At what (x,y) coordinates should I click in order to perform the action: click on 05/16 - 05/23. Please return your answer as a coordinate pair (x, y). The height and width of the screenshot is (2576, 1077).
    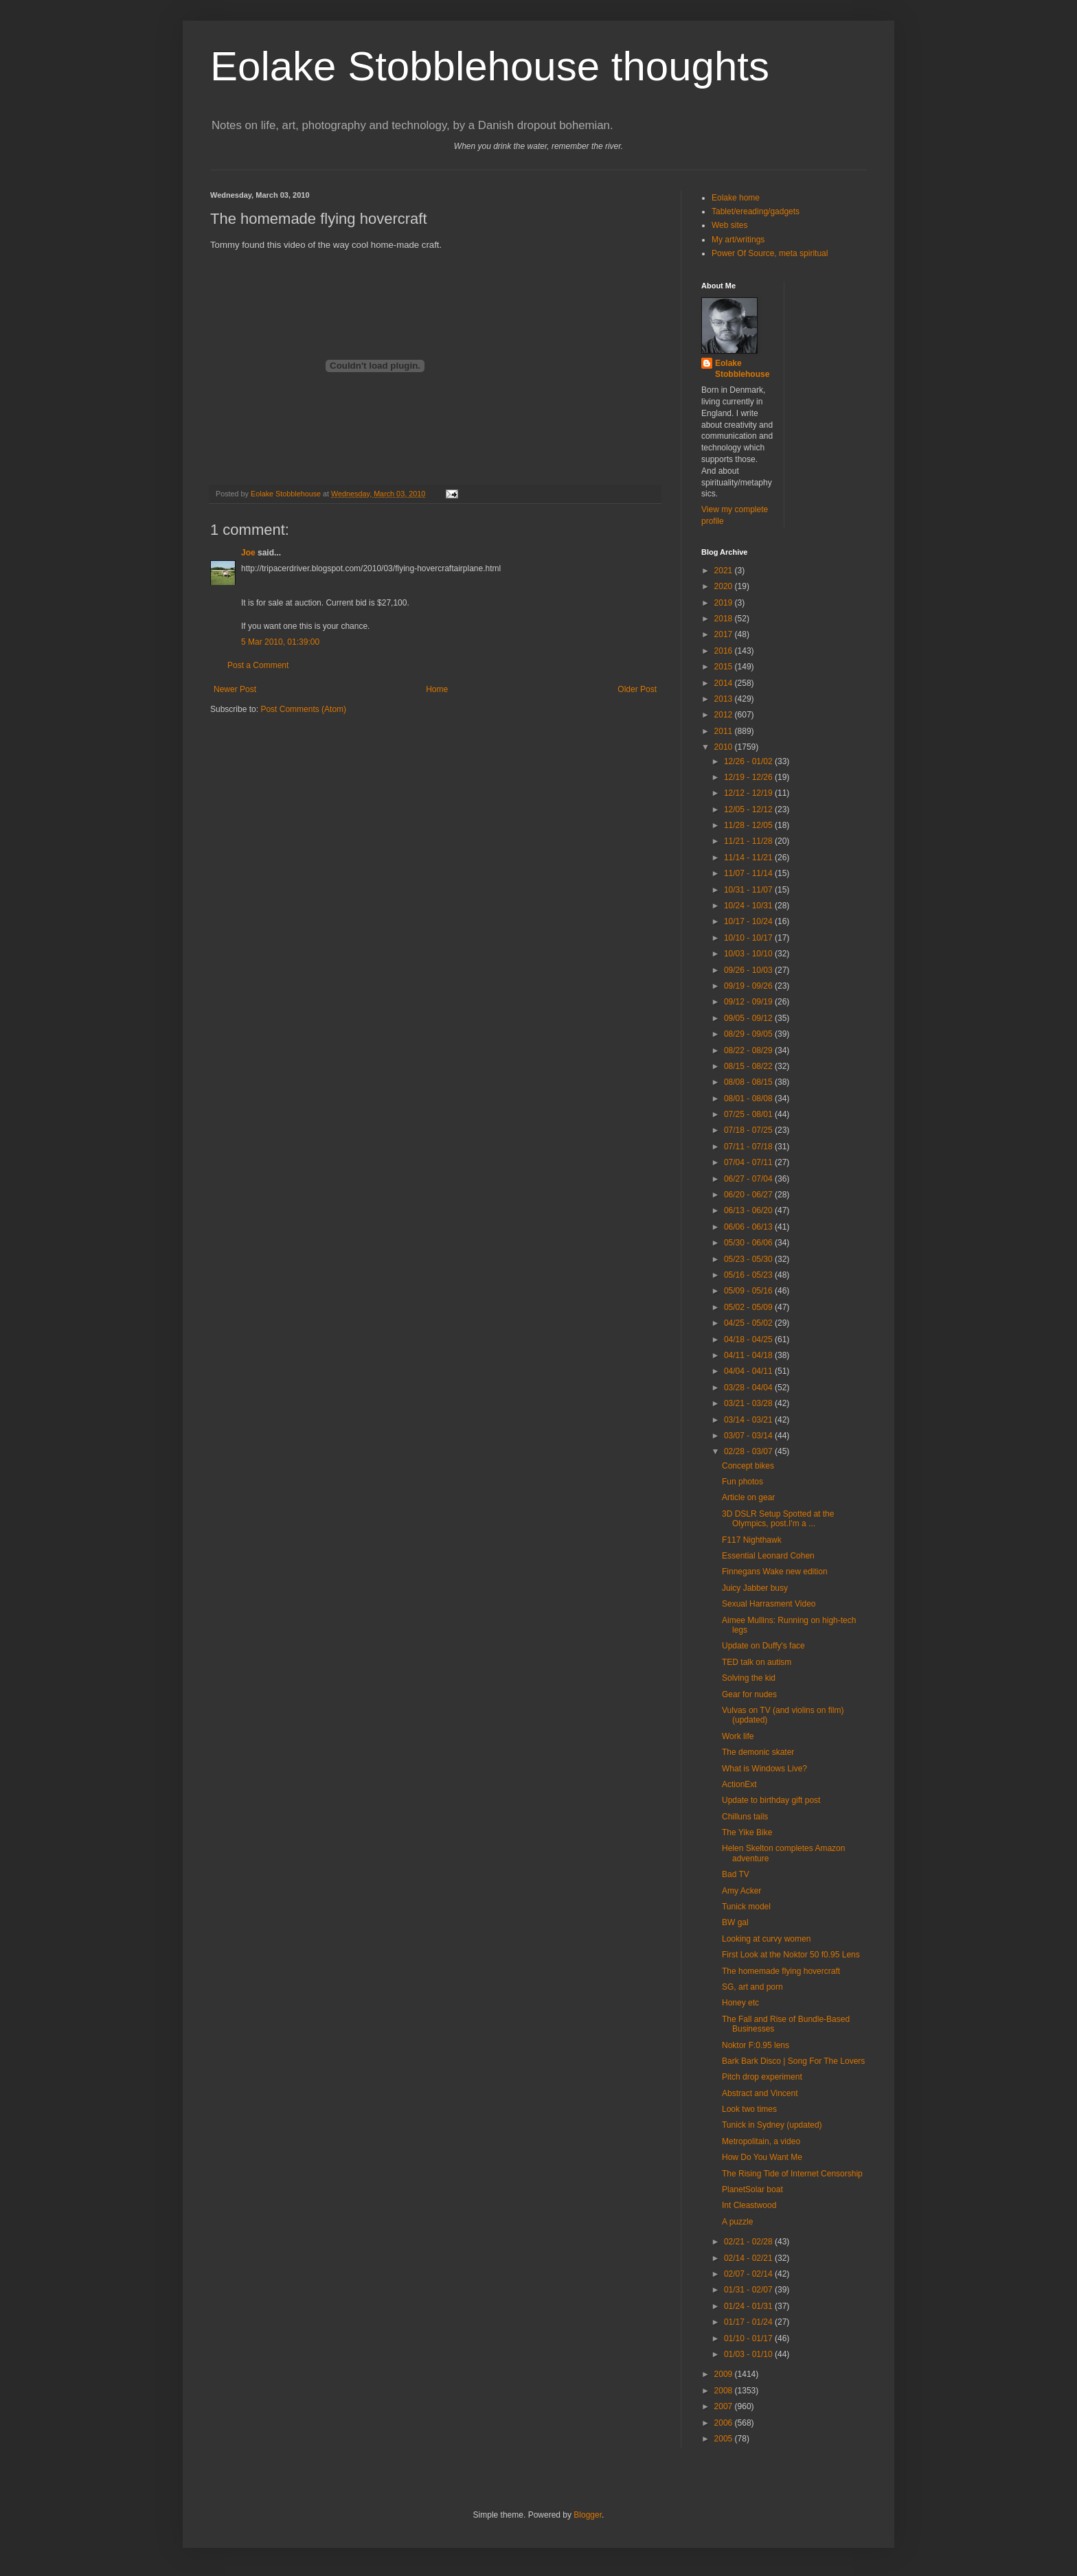
    Looking at the image, I should click on (749, 1275).